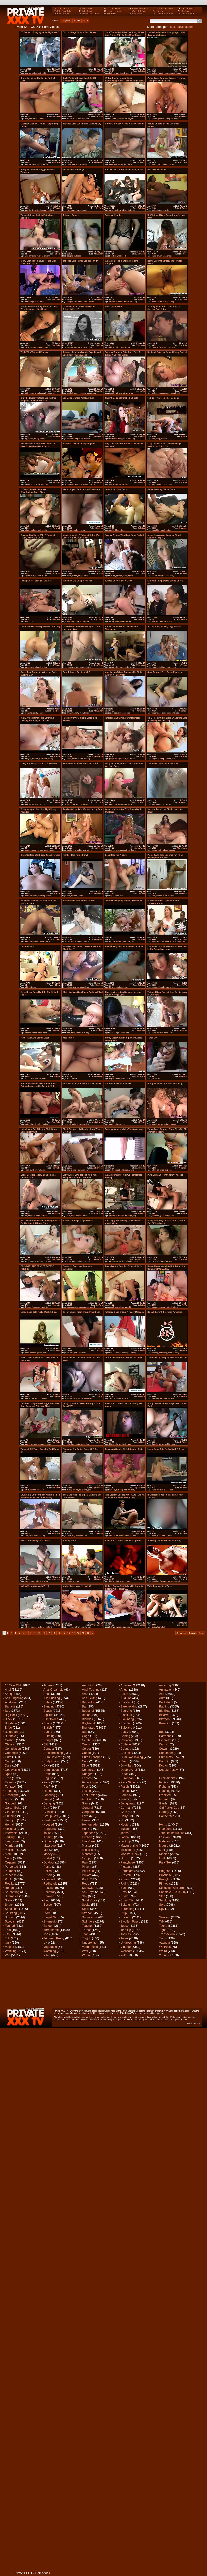 The width and height of the screenshot is (207, 2576). I want to click on filled, so click(73, 1033).